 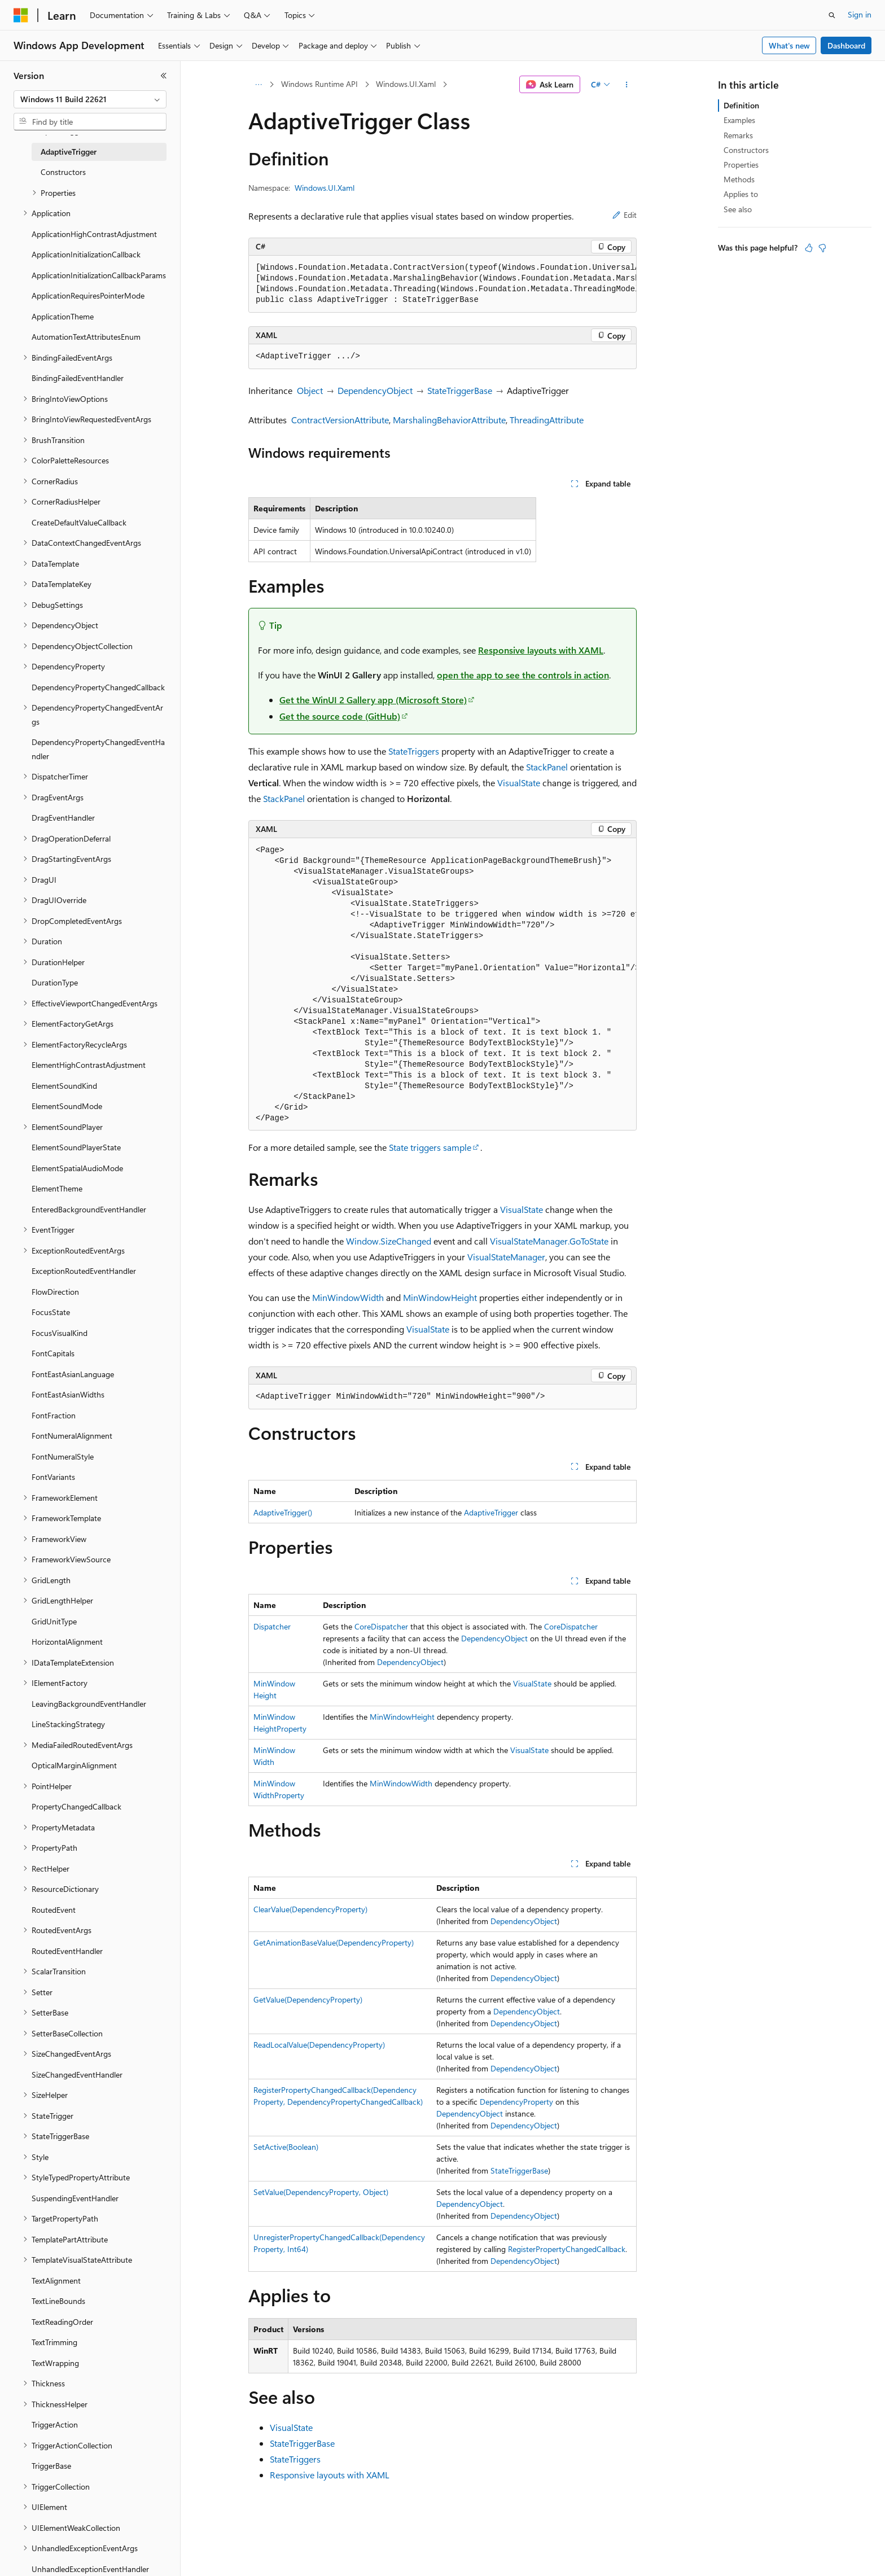 What do you see at coordinates (90, 99) in the screenshot?
I see `[combobox]` at bounding box center [90, 99].